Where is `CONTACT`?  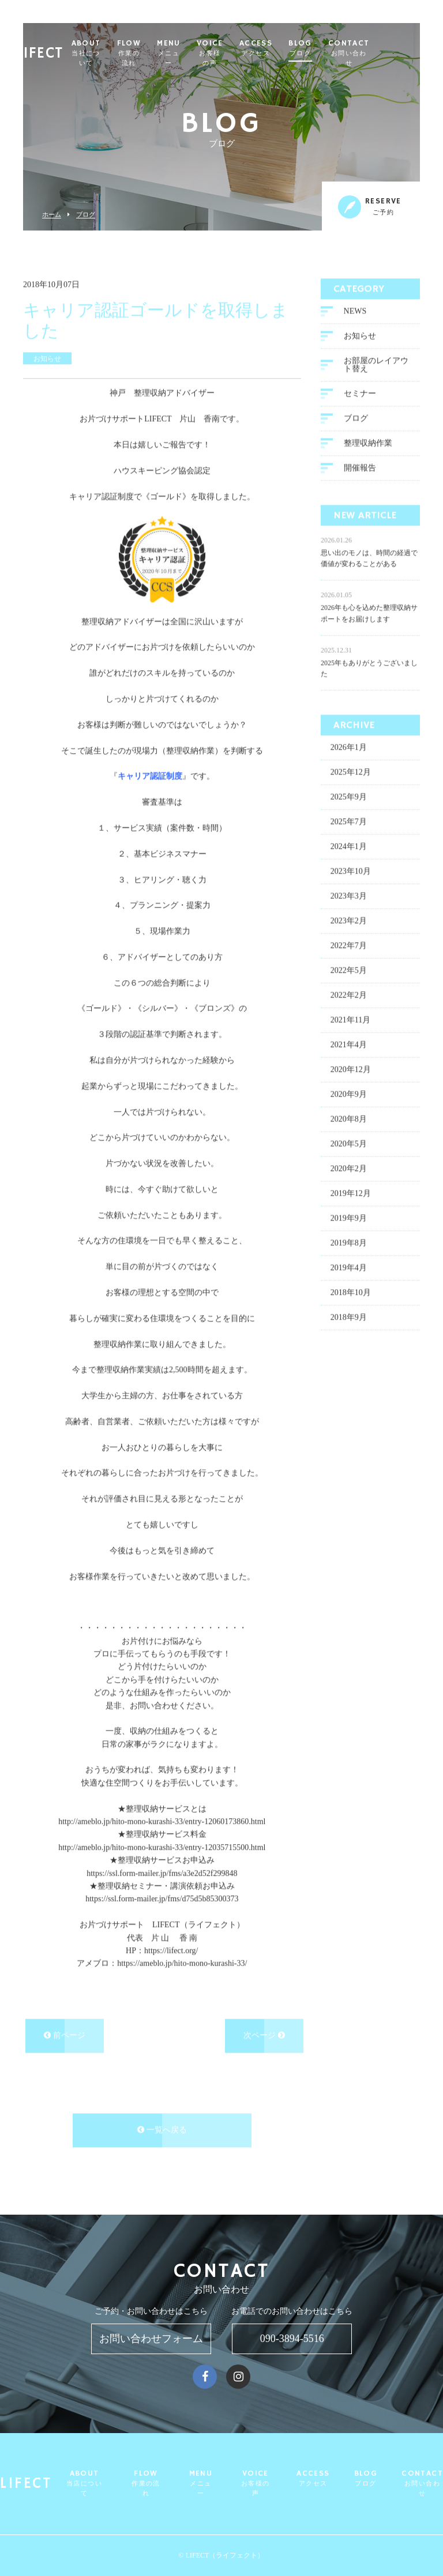 CONTACT is located at coordinates (391, 53).